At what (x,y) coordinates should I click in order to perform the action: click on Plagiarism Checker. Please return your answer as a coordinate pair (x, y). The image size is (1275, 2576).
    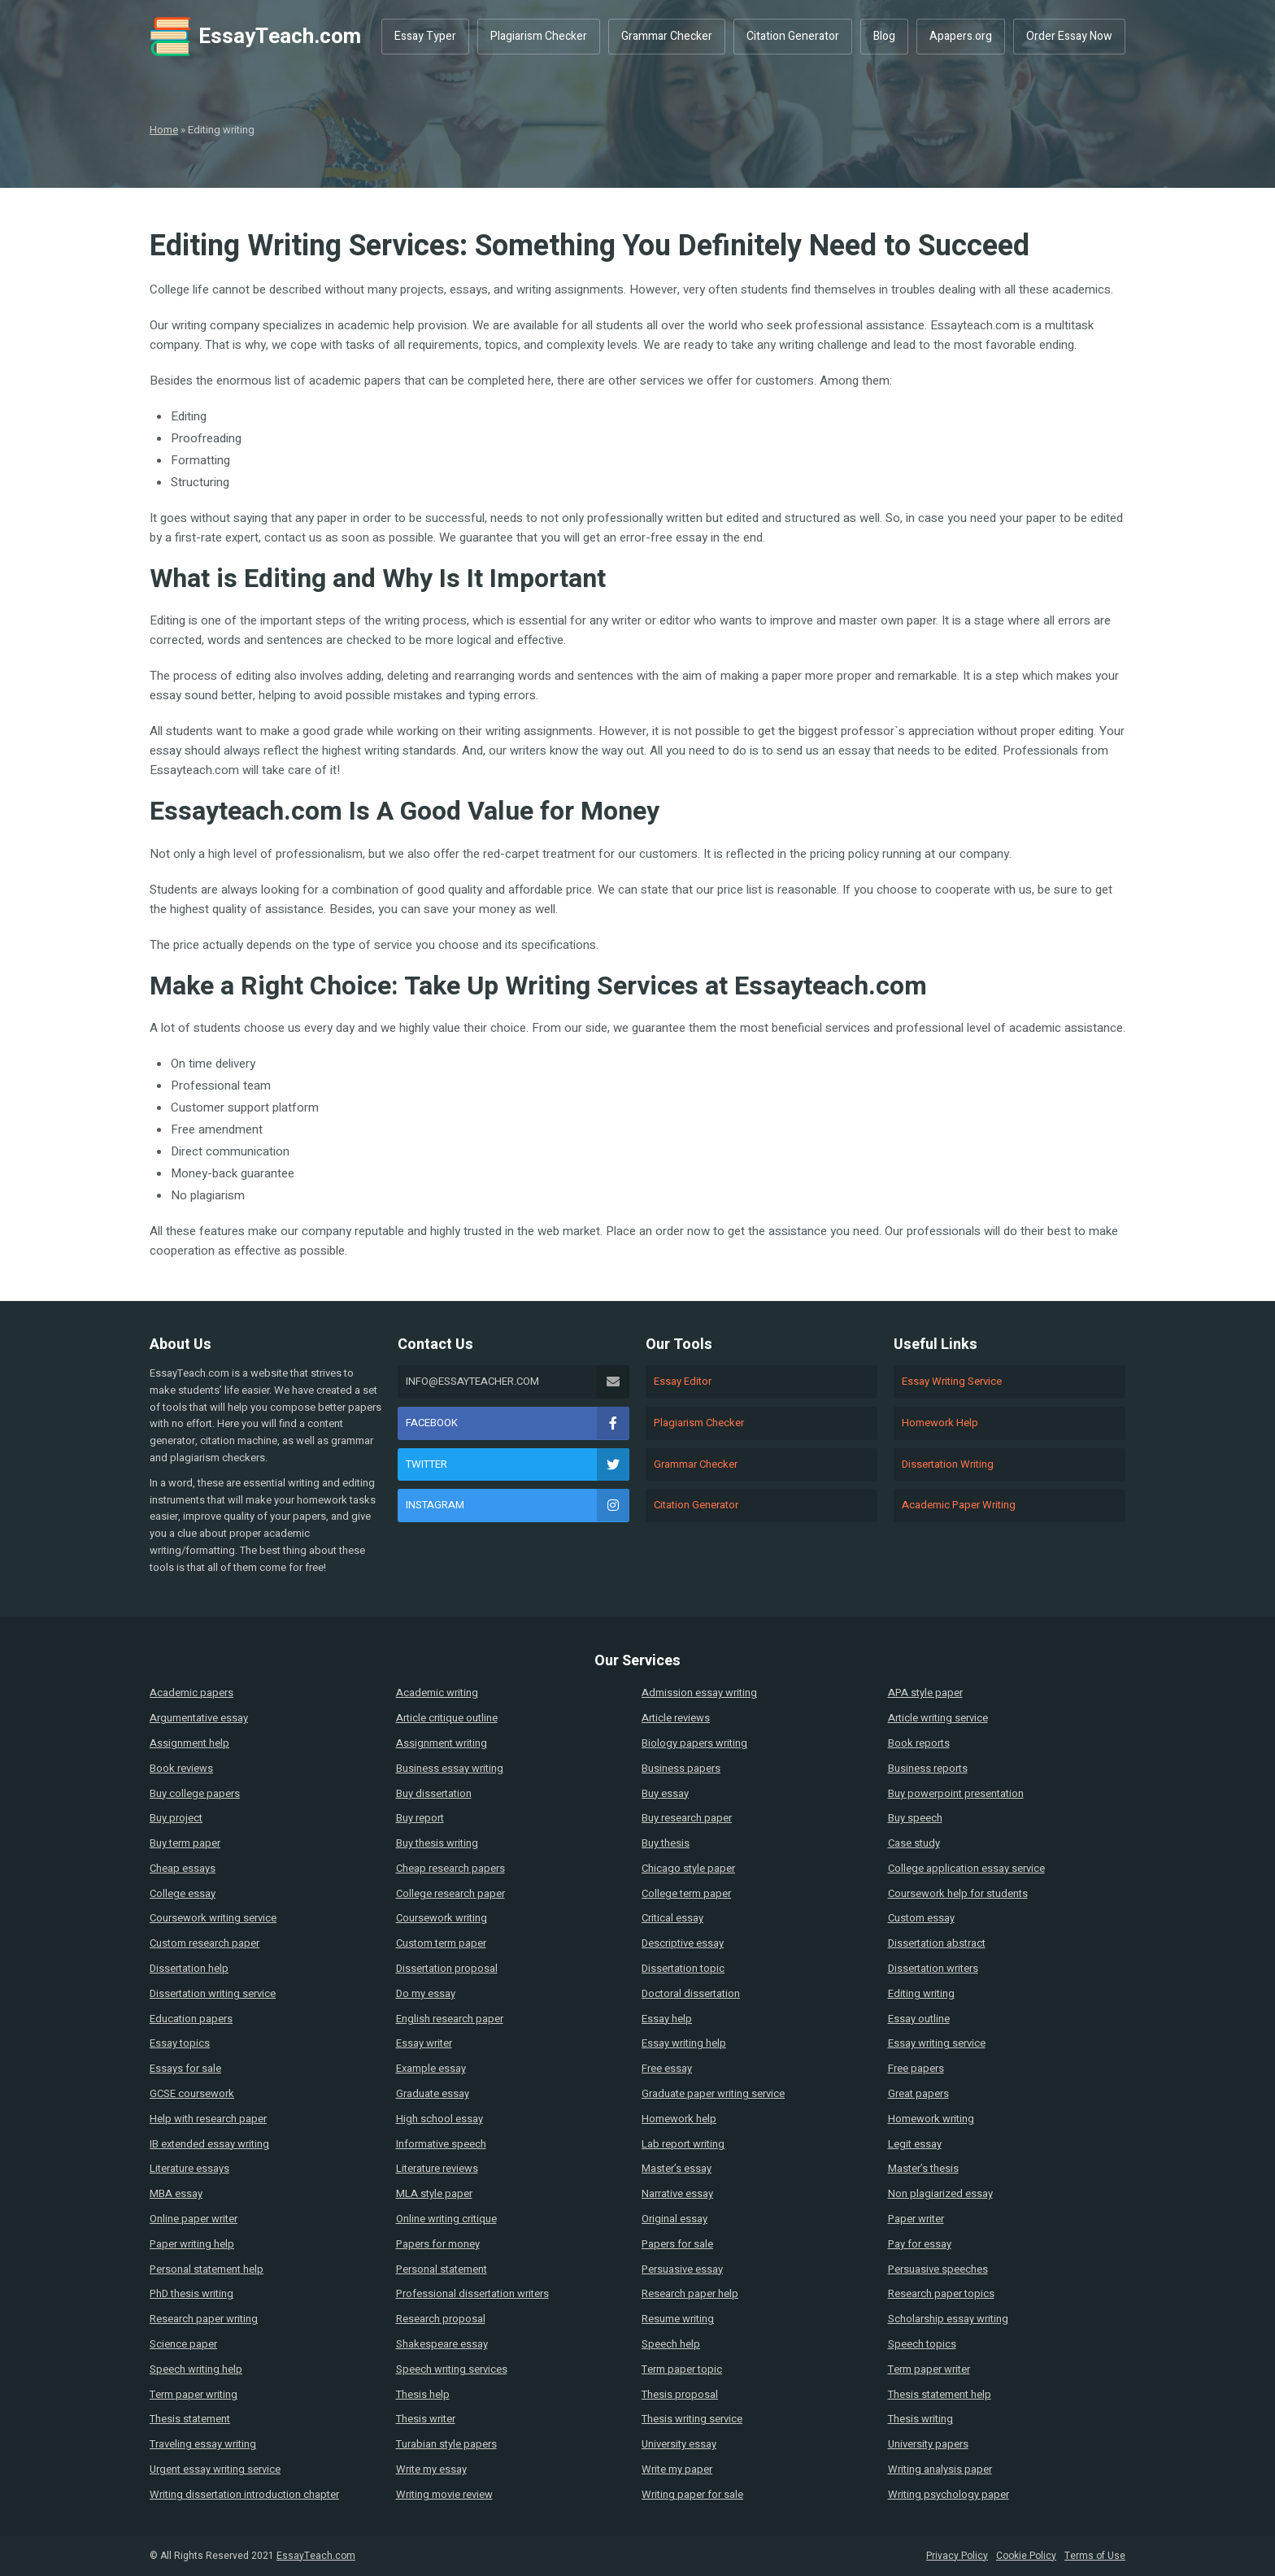
    Looking at the image, I should click on (538, 36).